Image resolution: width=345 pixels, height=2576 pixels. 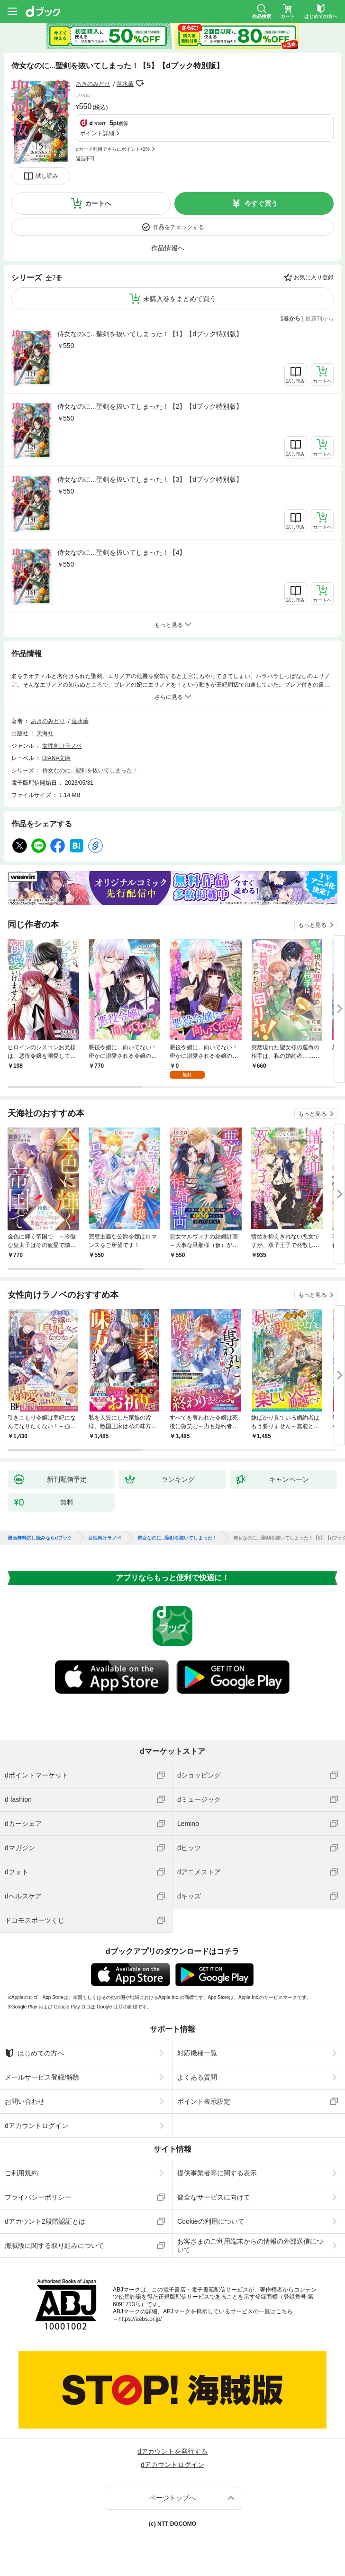 What do you see at coordinates (45, 2221) in the screenshot?
I see `dアカウント2段階認証とは` at bounding box center [45, 2221].